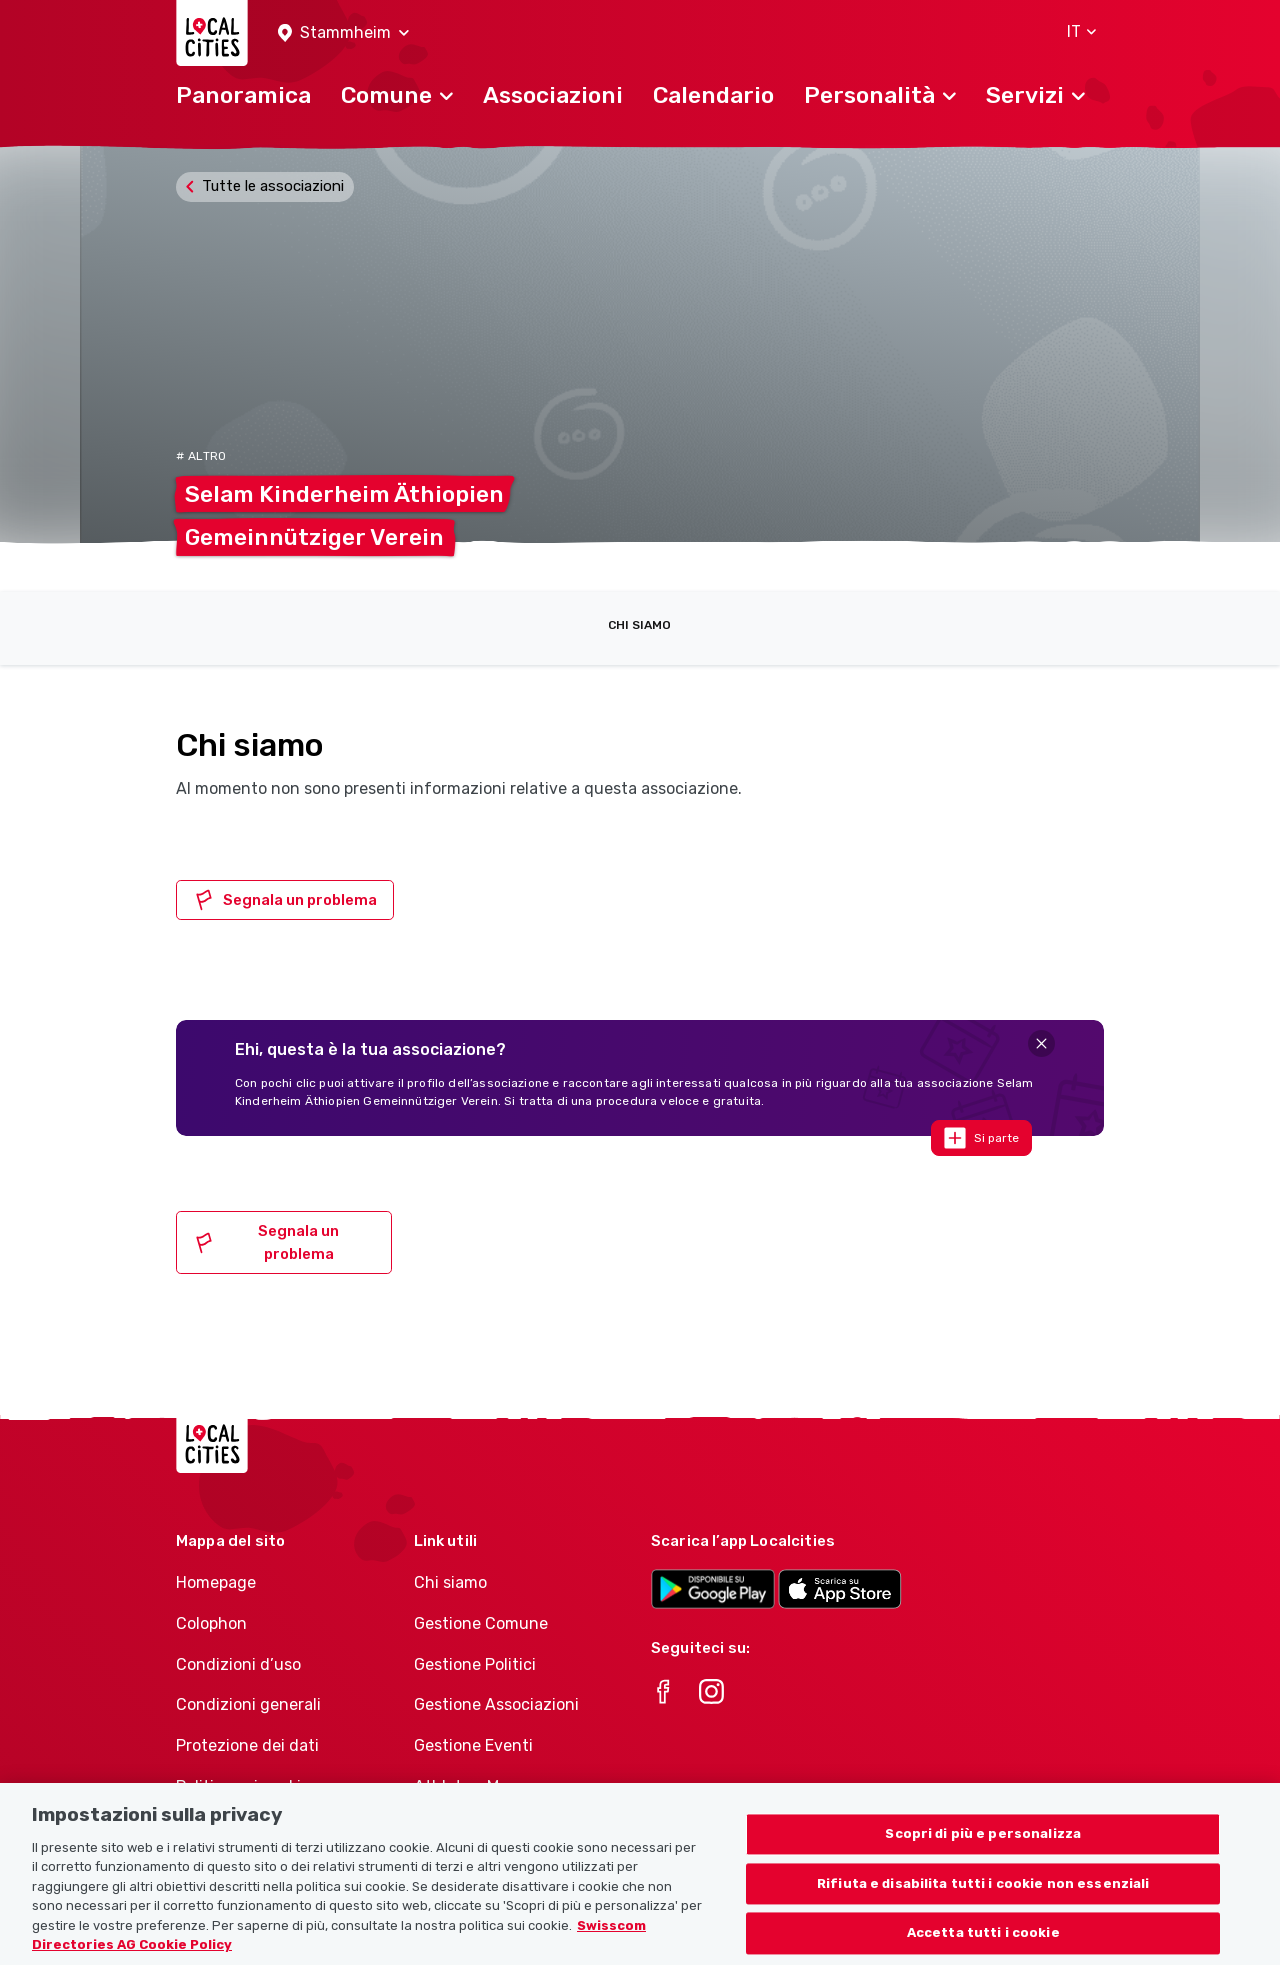 The image size is (1280, 1965). I want to click on Accetta tutti i cookie, so click(983, 1941).